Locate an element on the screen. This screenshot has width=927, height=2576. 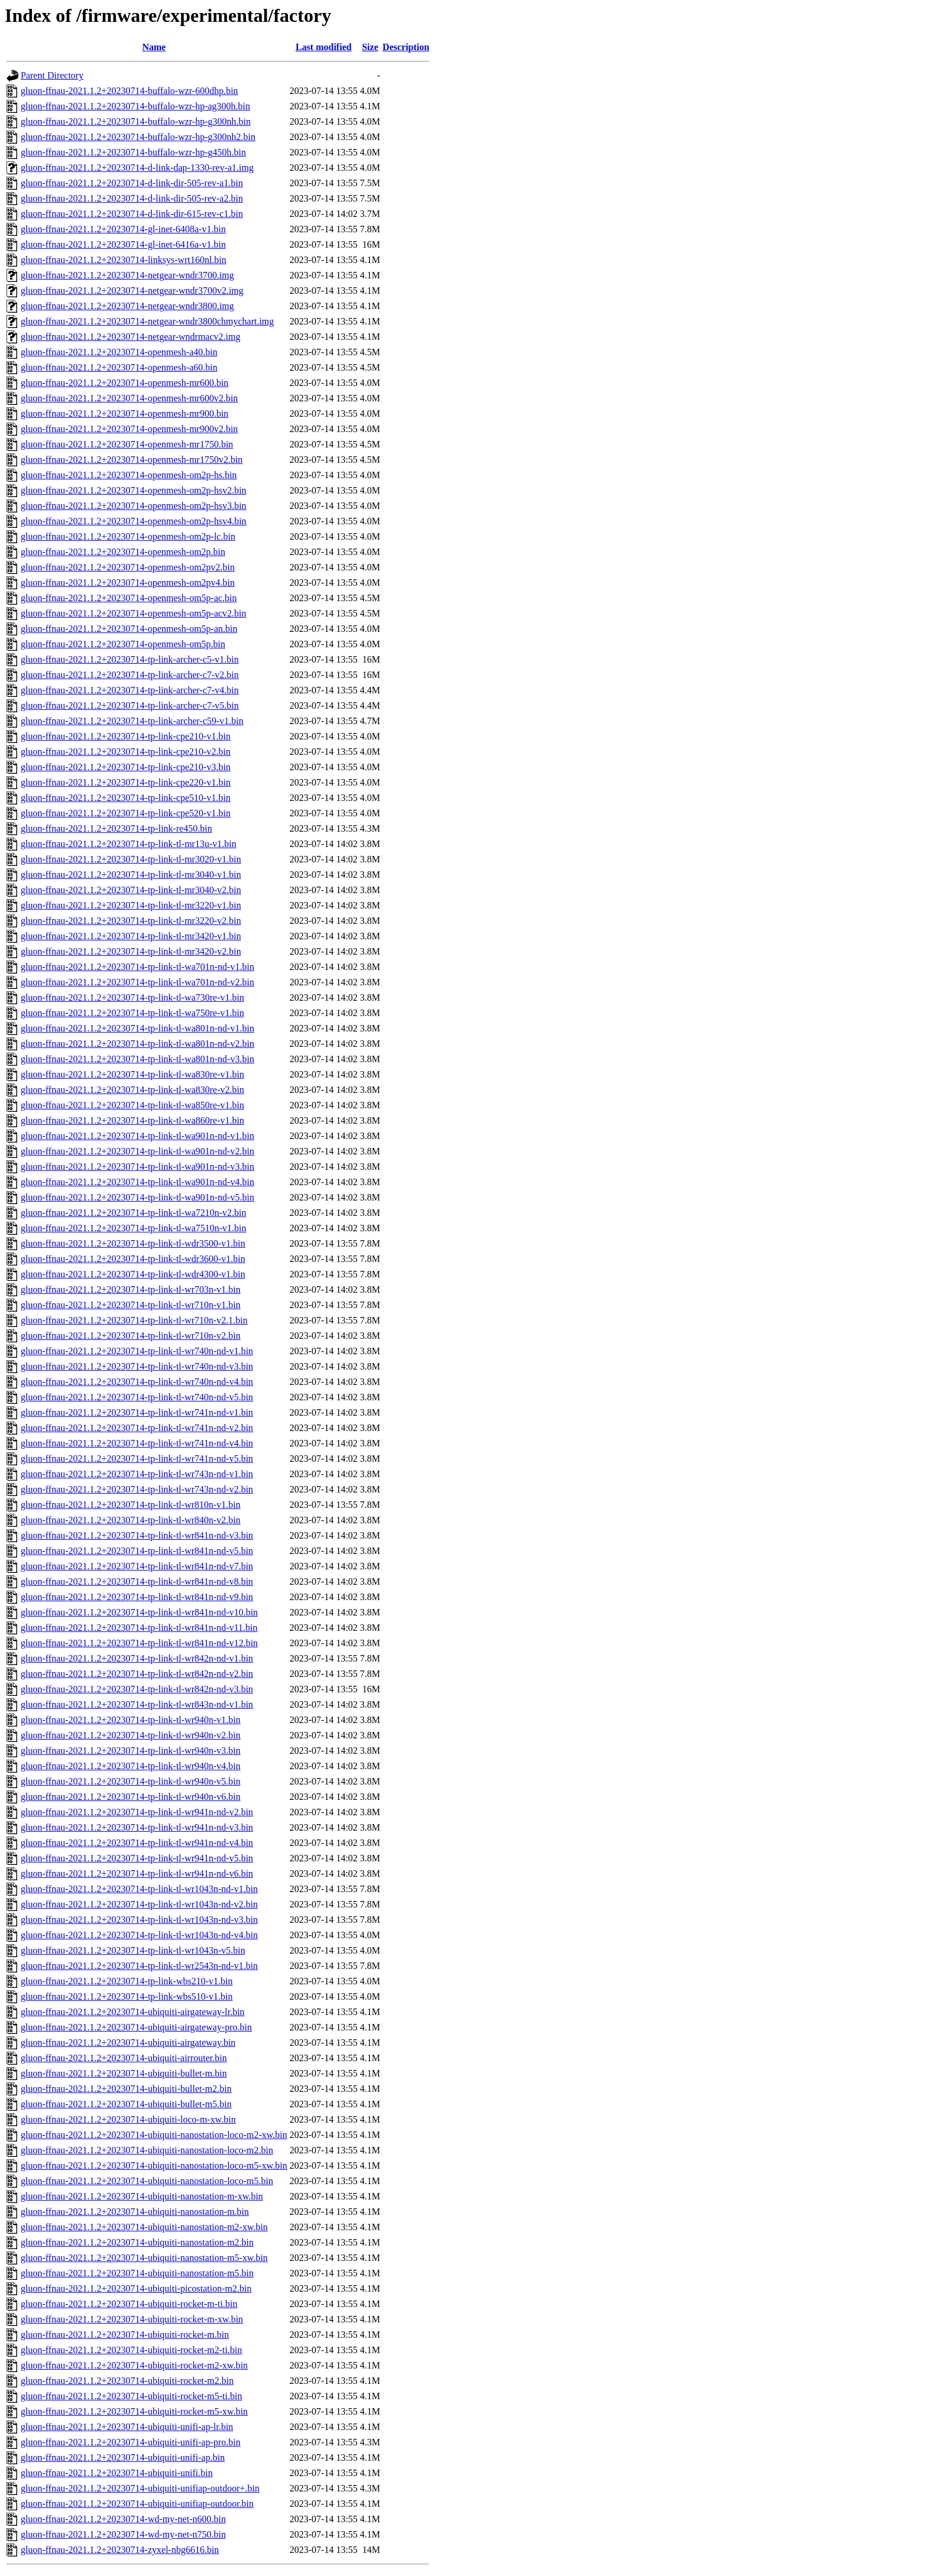
gluon-ffnau-2021.1.2+20230714-tp-link-tl-wa701n-nd-v2.bin is located at coordinates (137, 982).